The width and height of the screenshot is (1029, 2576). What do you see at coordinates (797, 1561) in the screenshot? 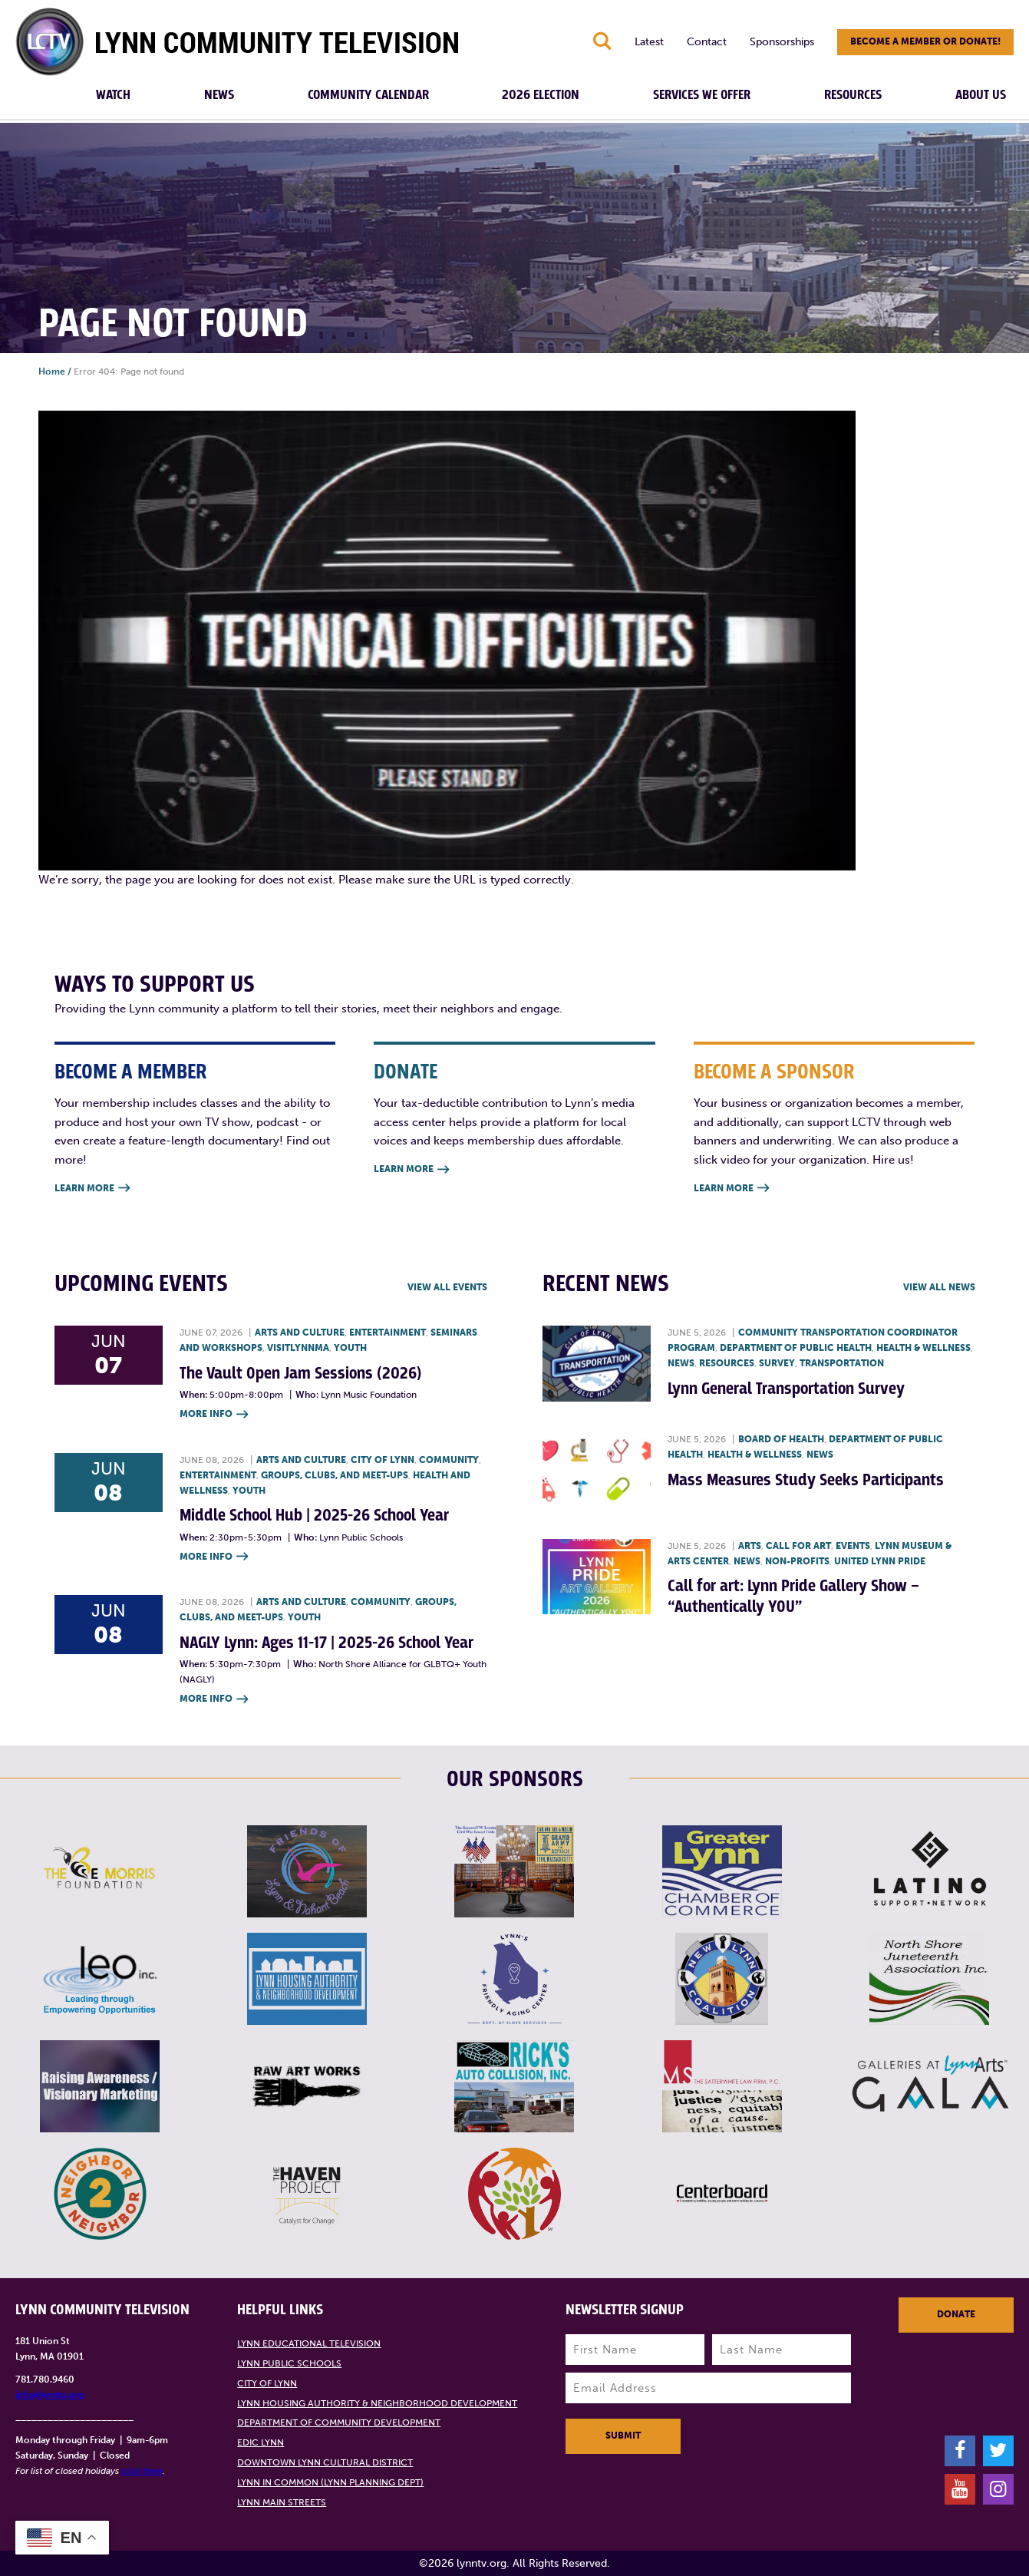
I see `Non-profits` at bounding box center [797, 1561].